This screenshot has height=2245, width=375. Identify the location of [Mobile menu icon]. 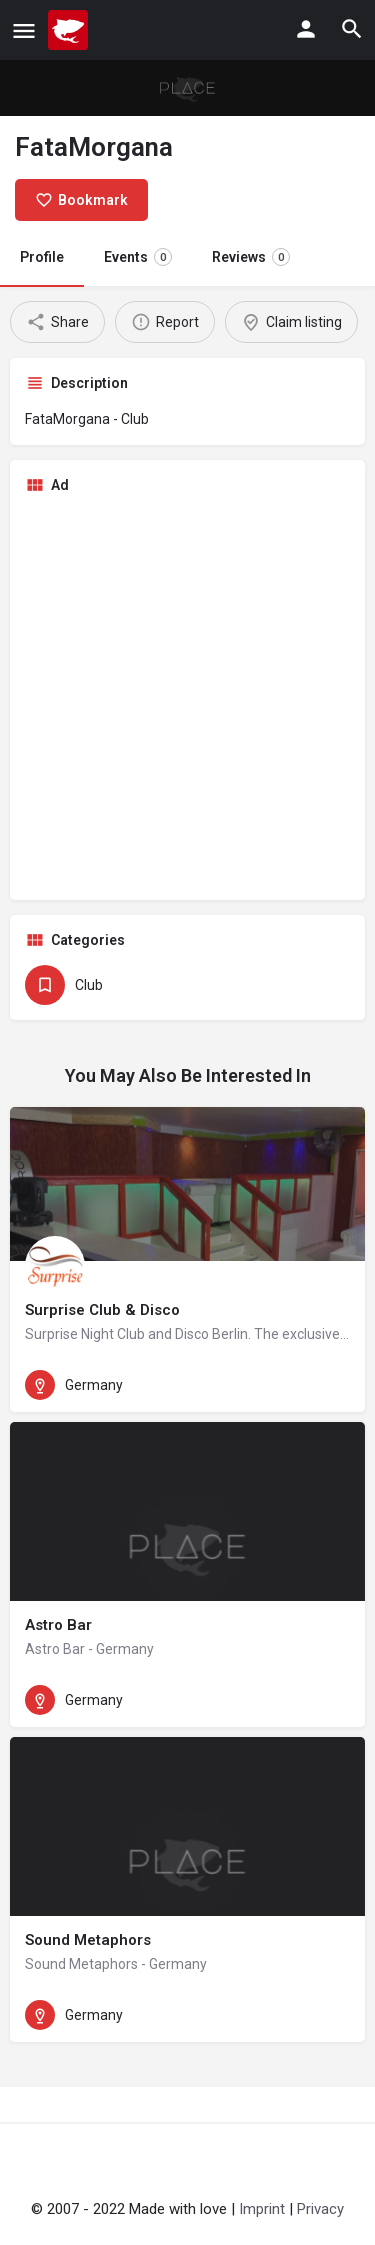
(24, 30).